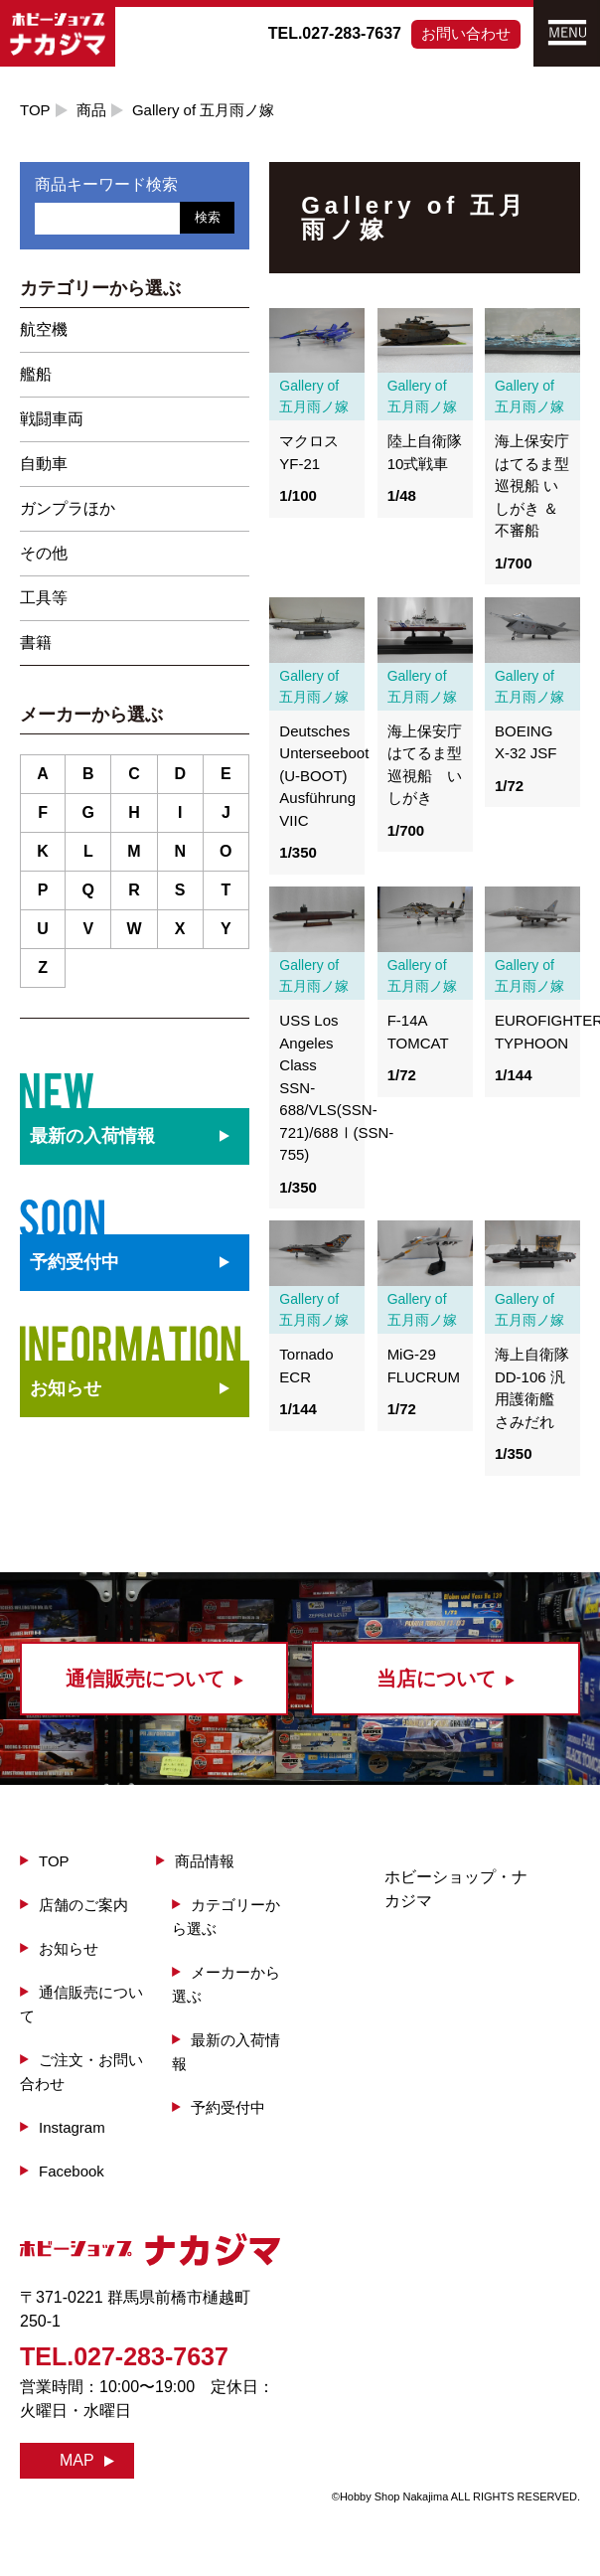 The width and height of the screenshot is (600, 2576). What do you see at coordinates (83, 1904) in the screenshot?
I see `店舗のご案内` at bounding box center [83, 1904].